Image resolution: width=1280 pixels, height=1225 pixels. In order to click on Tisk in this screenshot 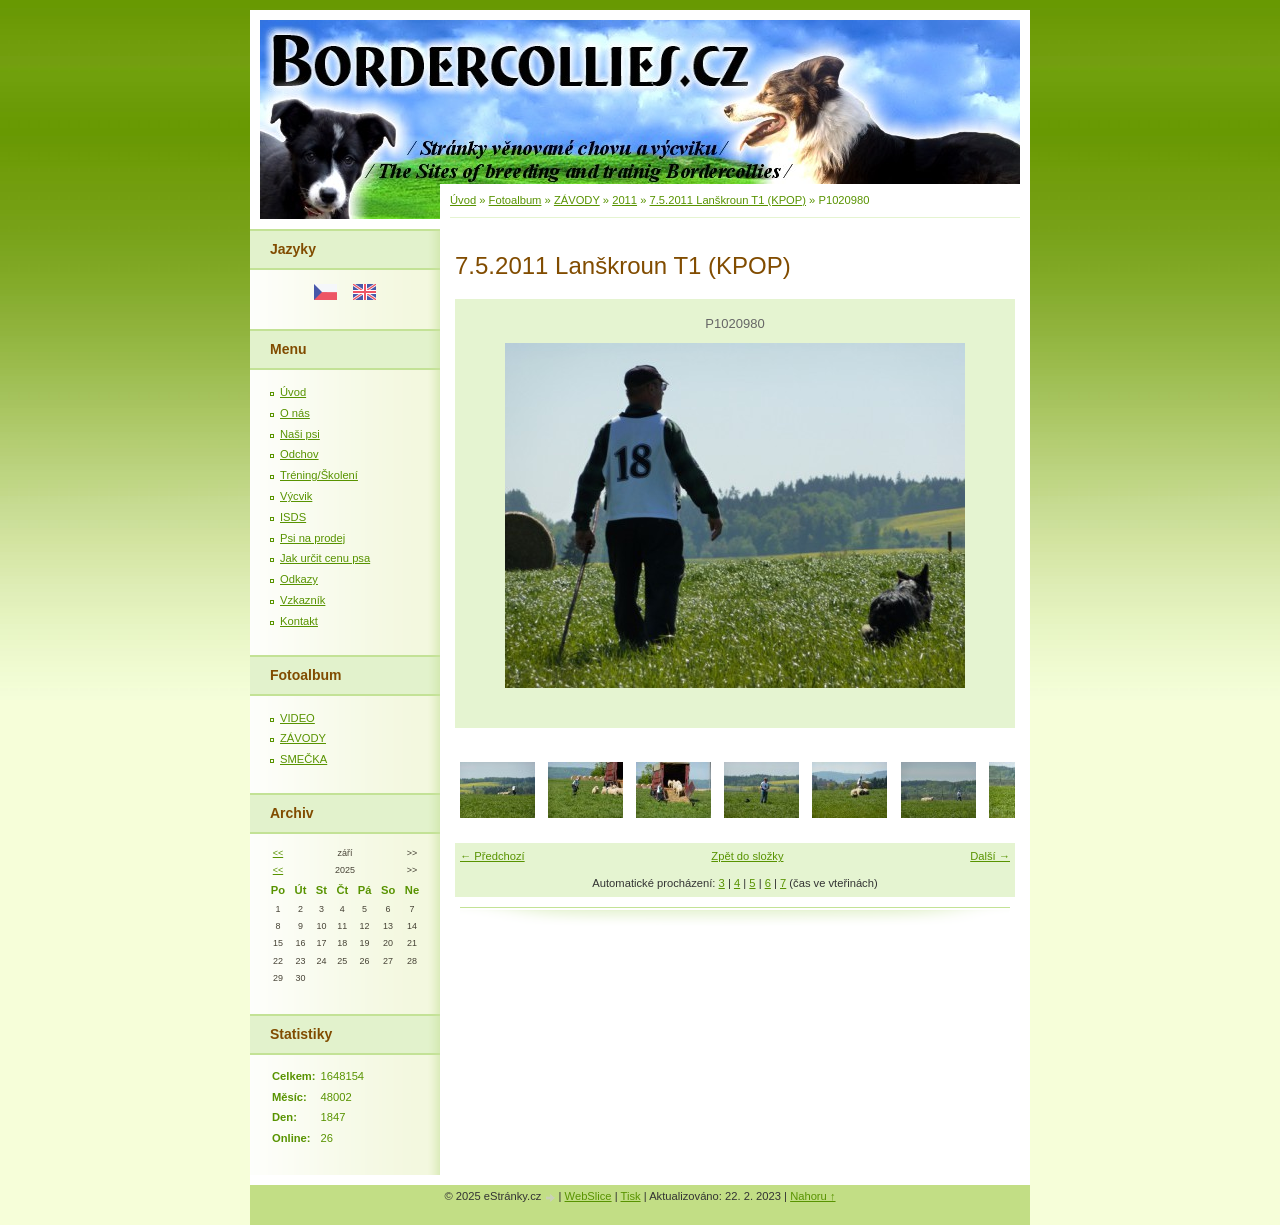, I will do `click(631, 1196)`.